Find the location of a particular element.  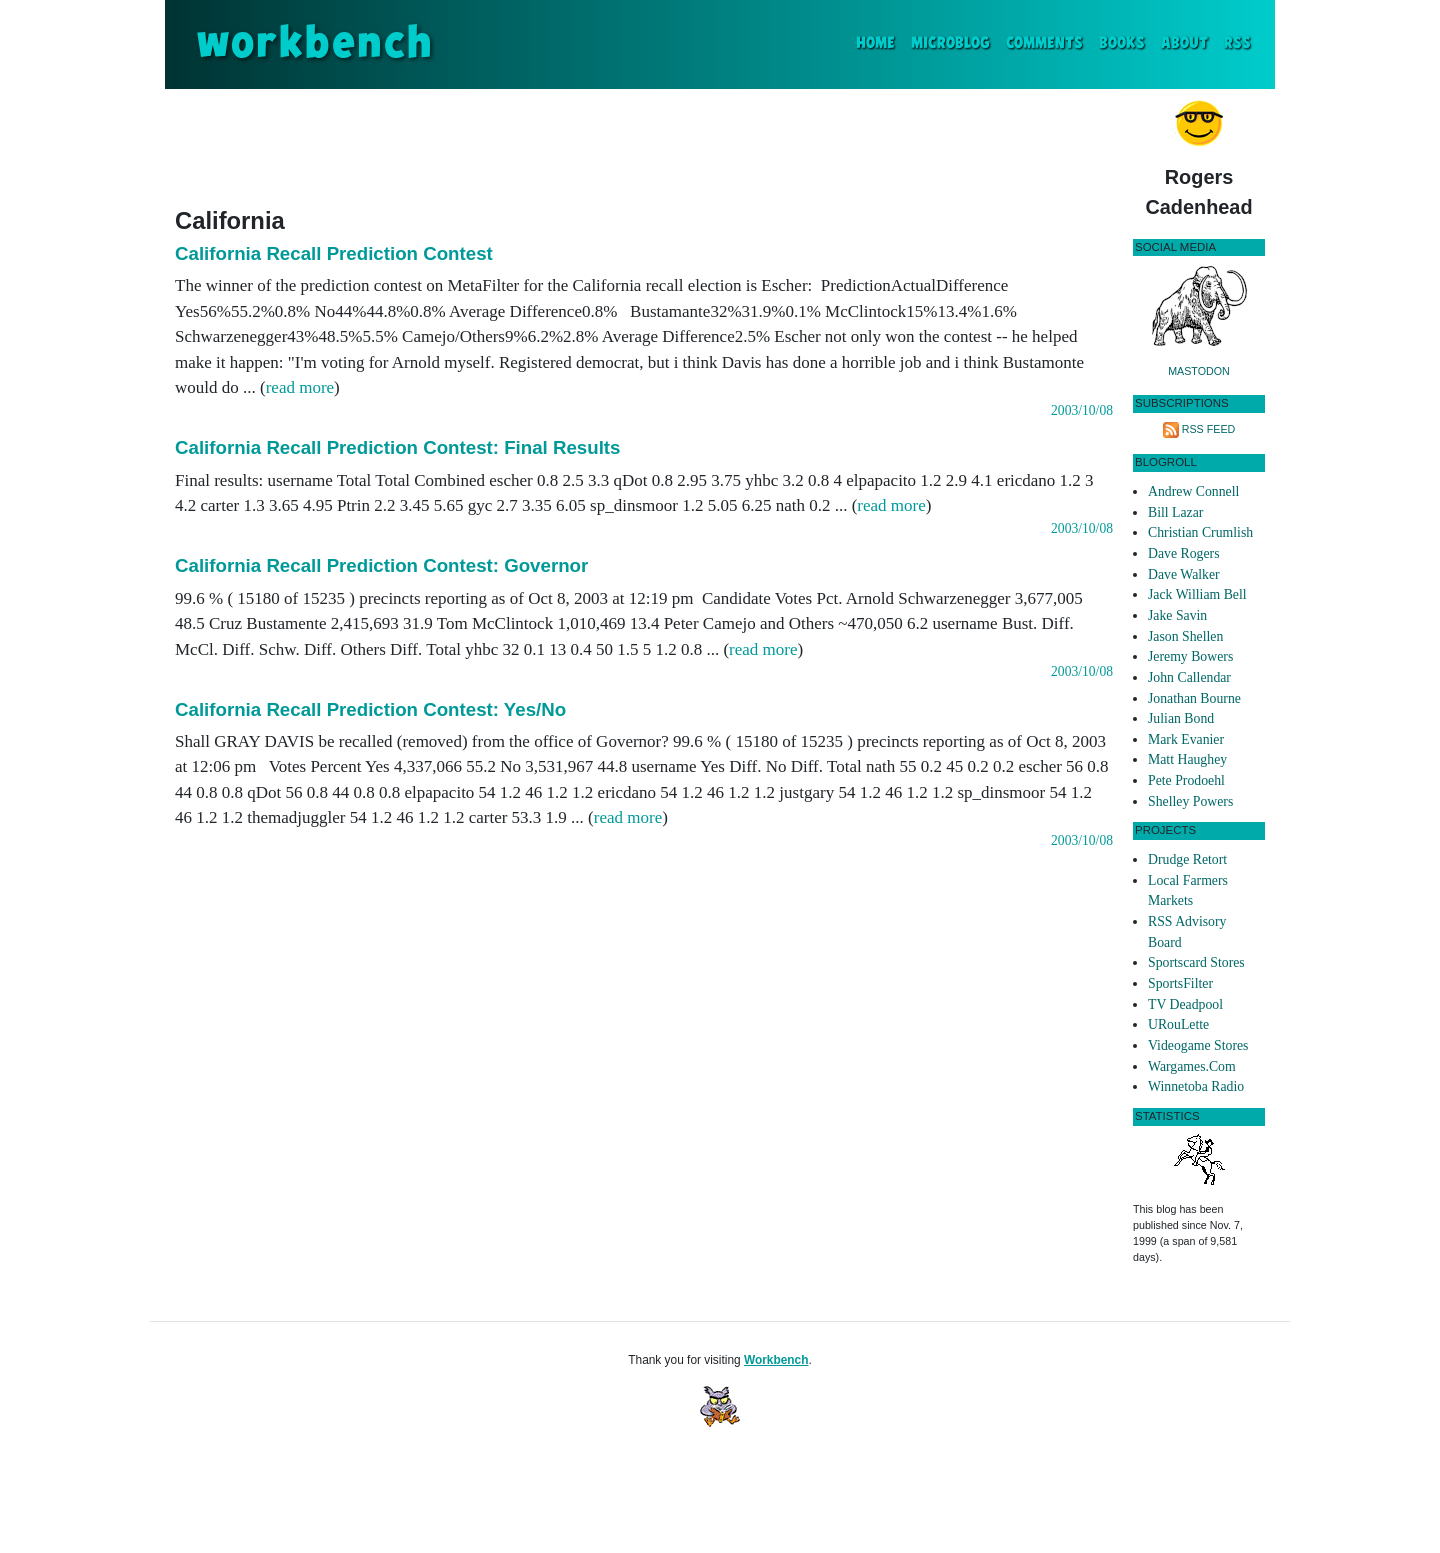

Bill Lazar is located at coordinates (1175, 512).